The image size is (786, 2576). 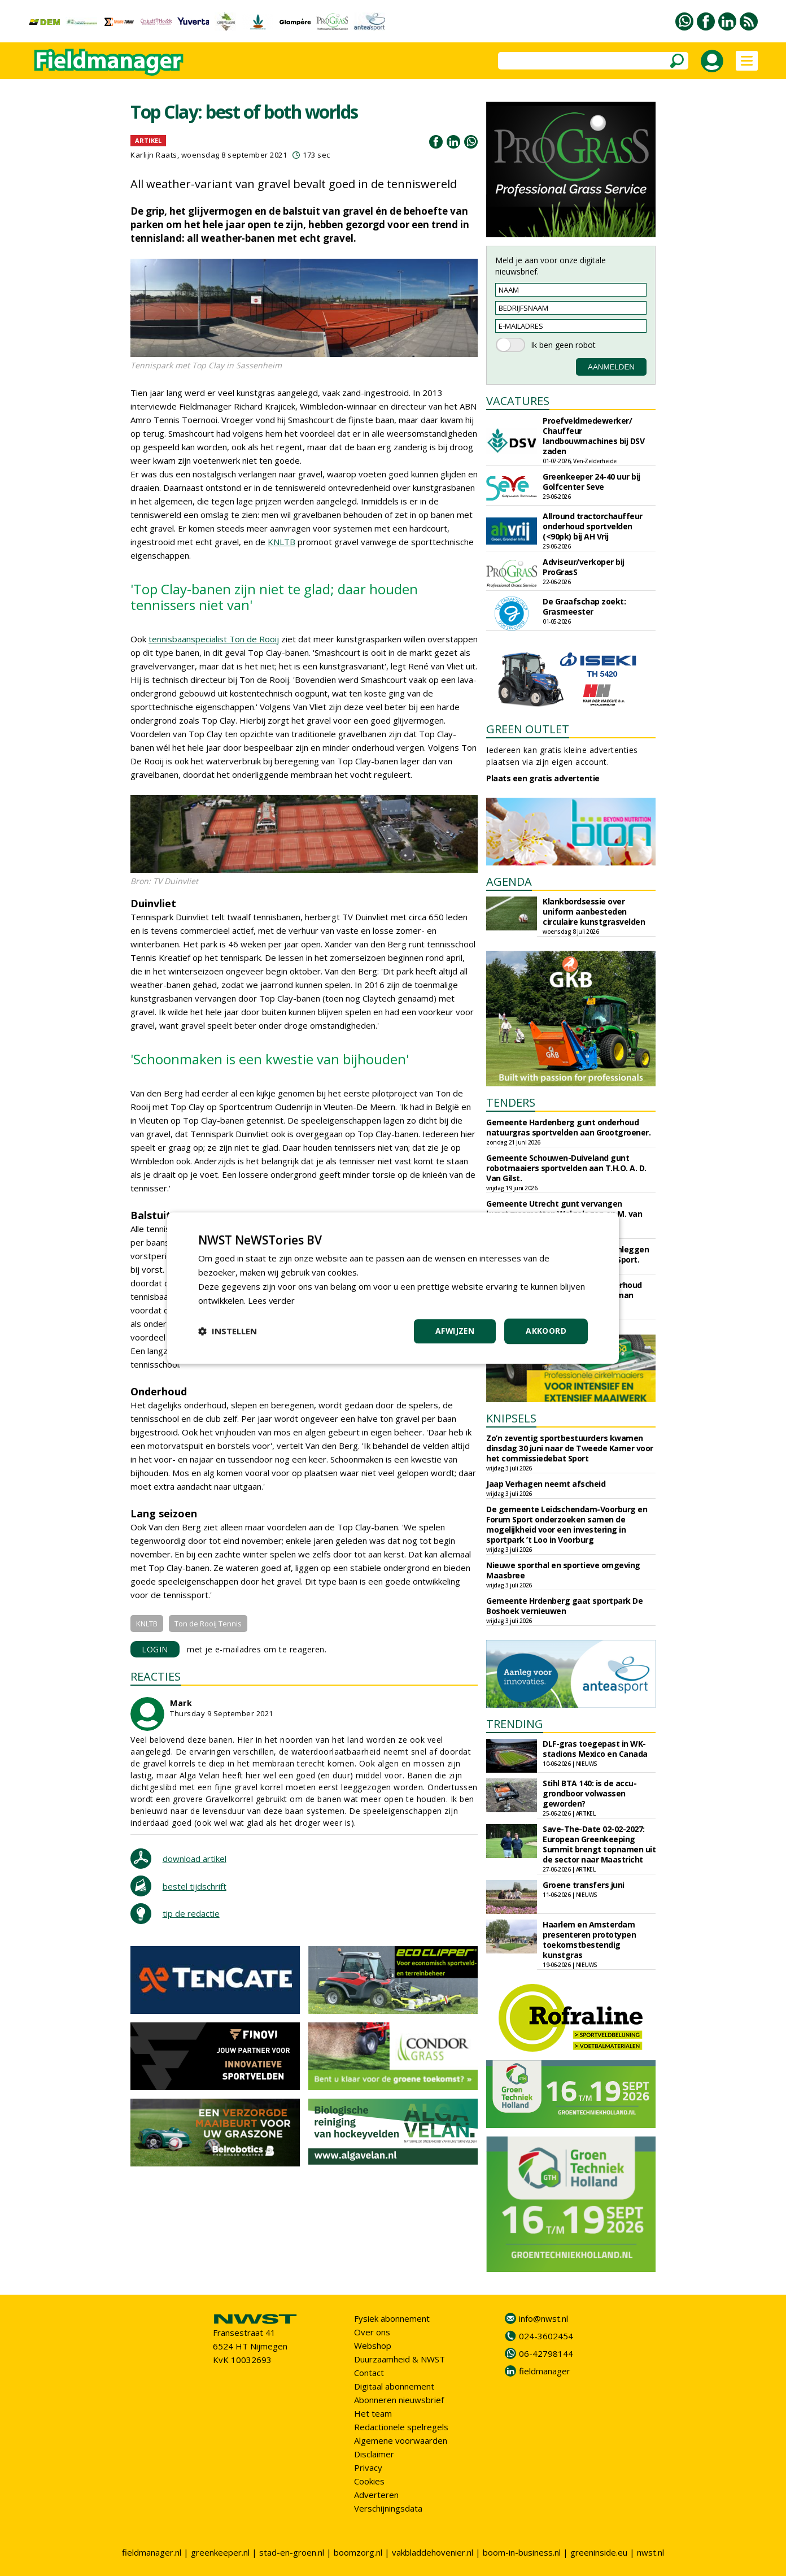 What do you see at coordinates (510, 1102) in the screenshot?
I see `TENDERS` at bounding box center [510, 1102].